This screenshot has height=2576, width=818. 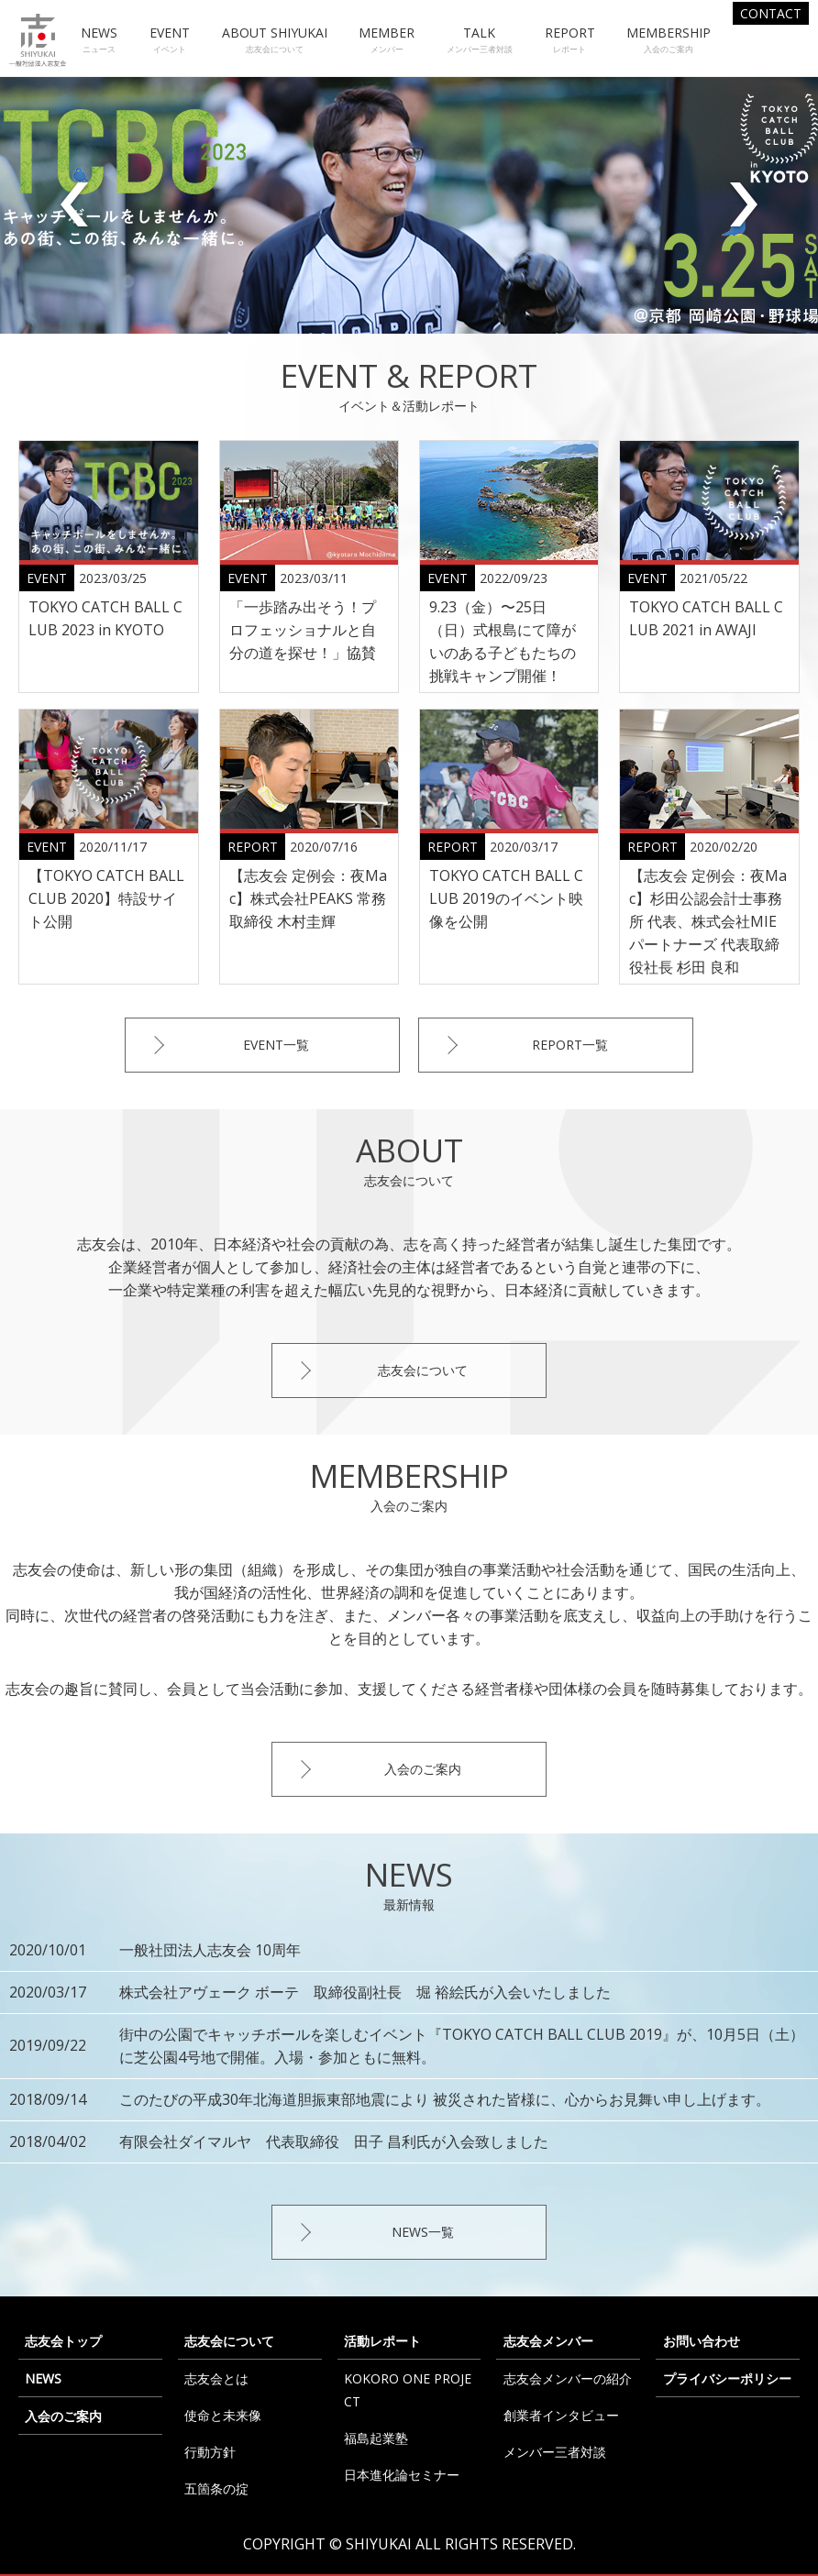 I want to click on 株式会社アヴェーク ボーテ 取締役副社長 堀 裕絵氏が入会いたしました, so click(x=365, y=1992).